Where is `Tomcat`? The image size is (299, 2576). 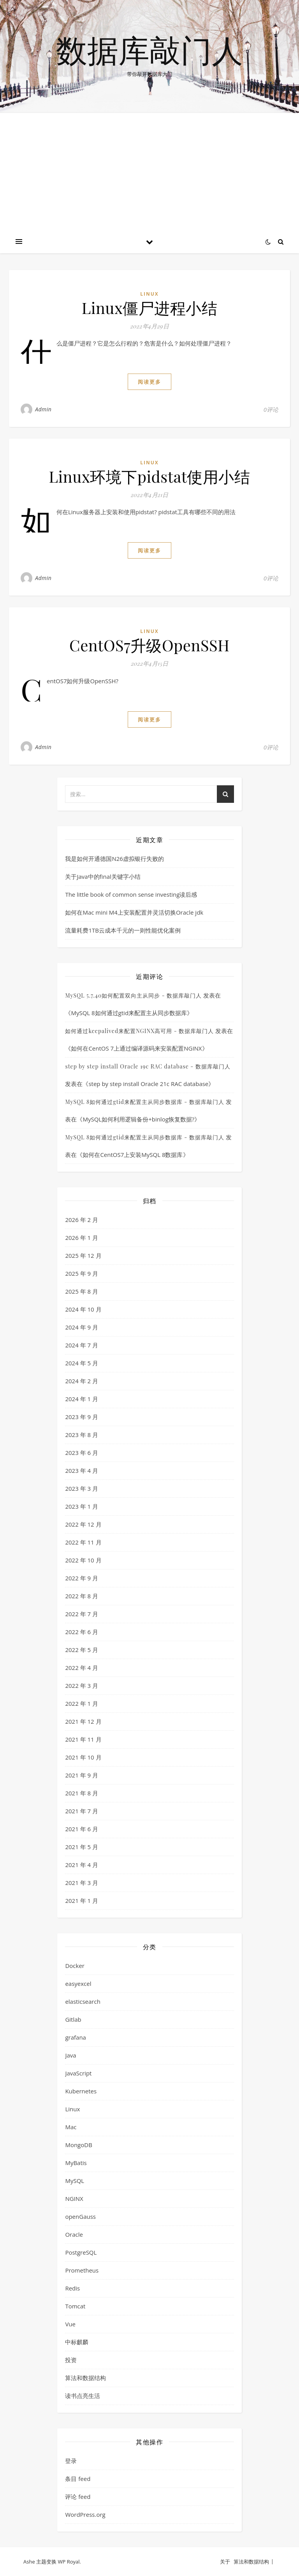
Tomcat is located at coordinates (75, 2306).